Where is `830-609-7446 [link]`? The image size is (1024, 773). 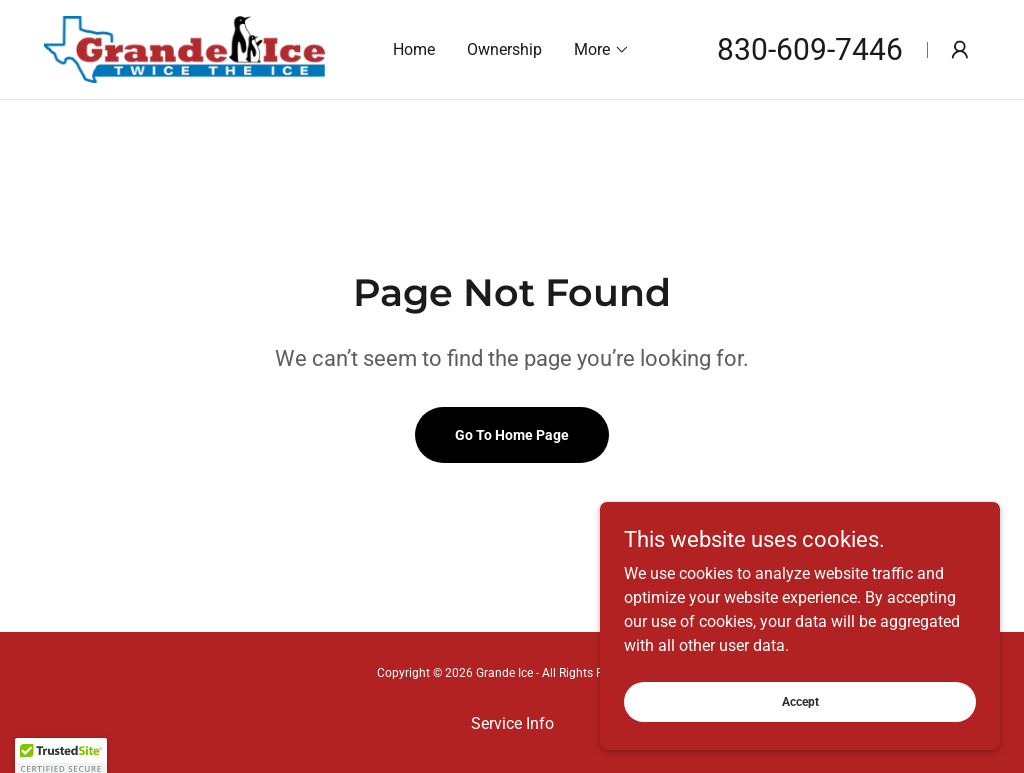
830-609-7446 [link] is located at coordinates (810, 49).